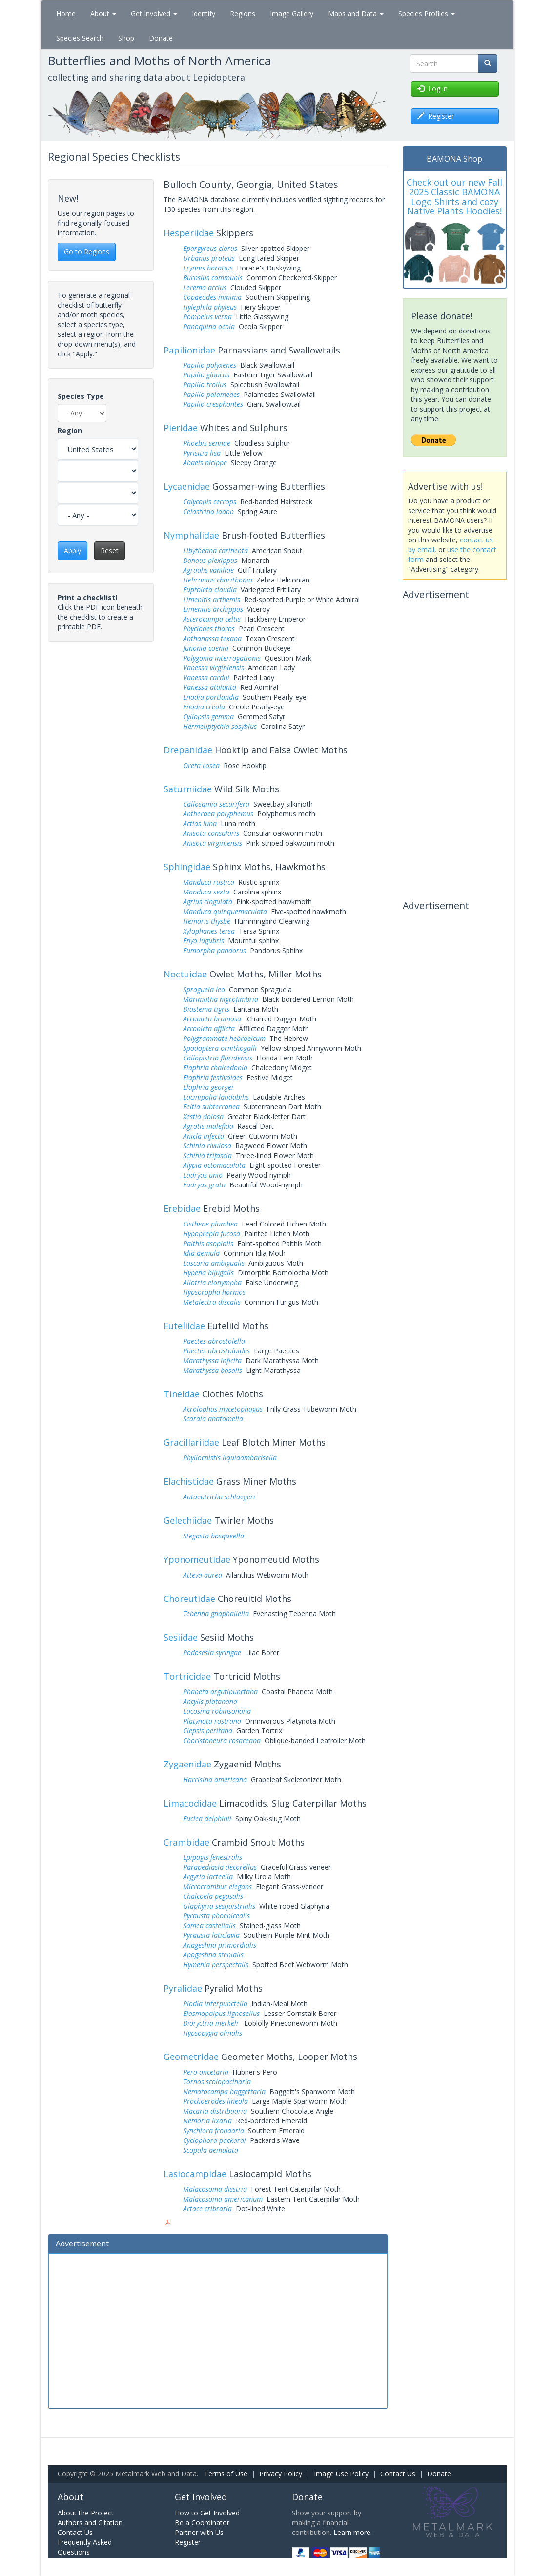 This screenshot has height=2576, width=554. What do you see at coordinates (225, 2473) in the screenshot?
I see `Terms of Use` at bounding box center [225, 2473].